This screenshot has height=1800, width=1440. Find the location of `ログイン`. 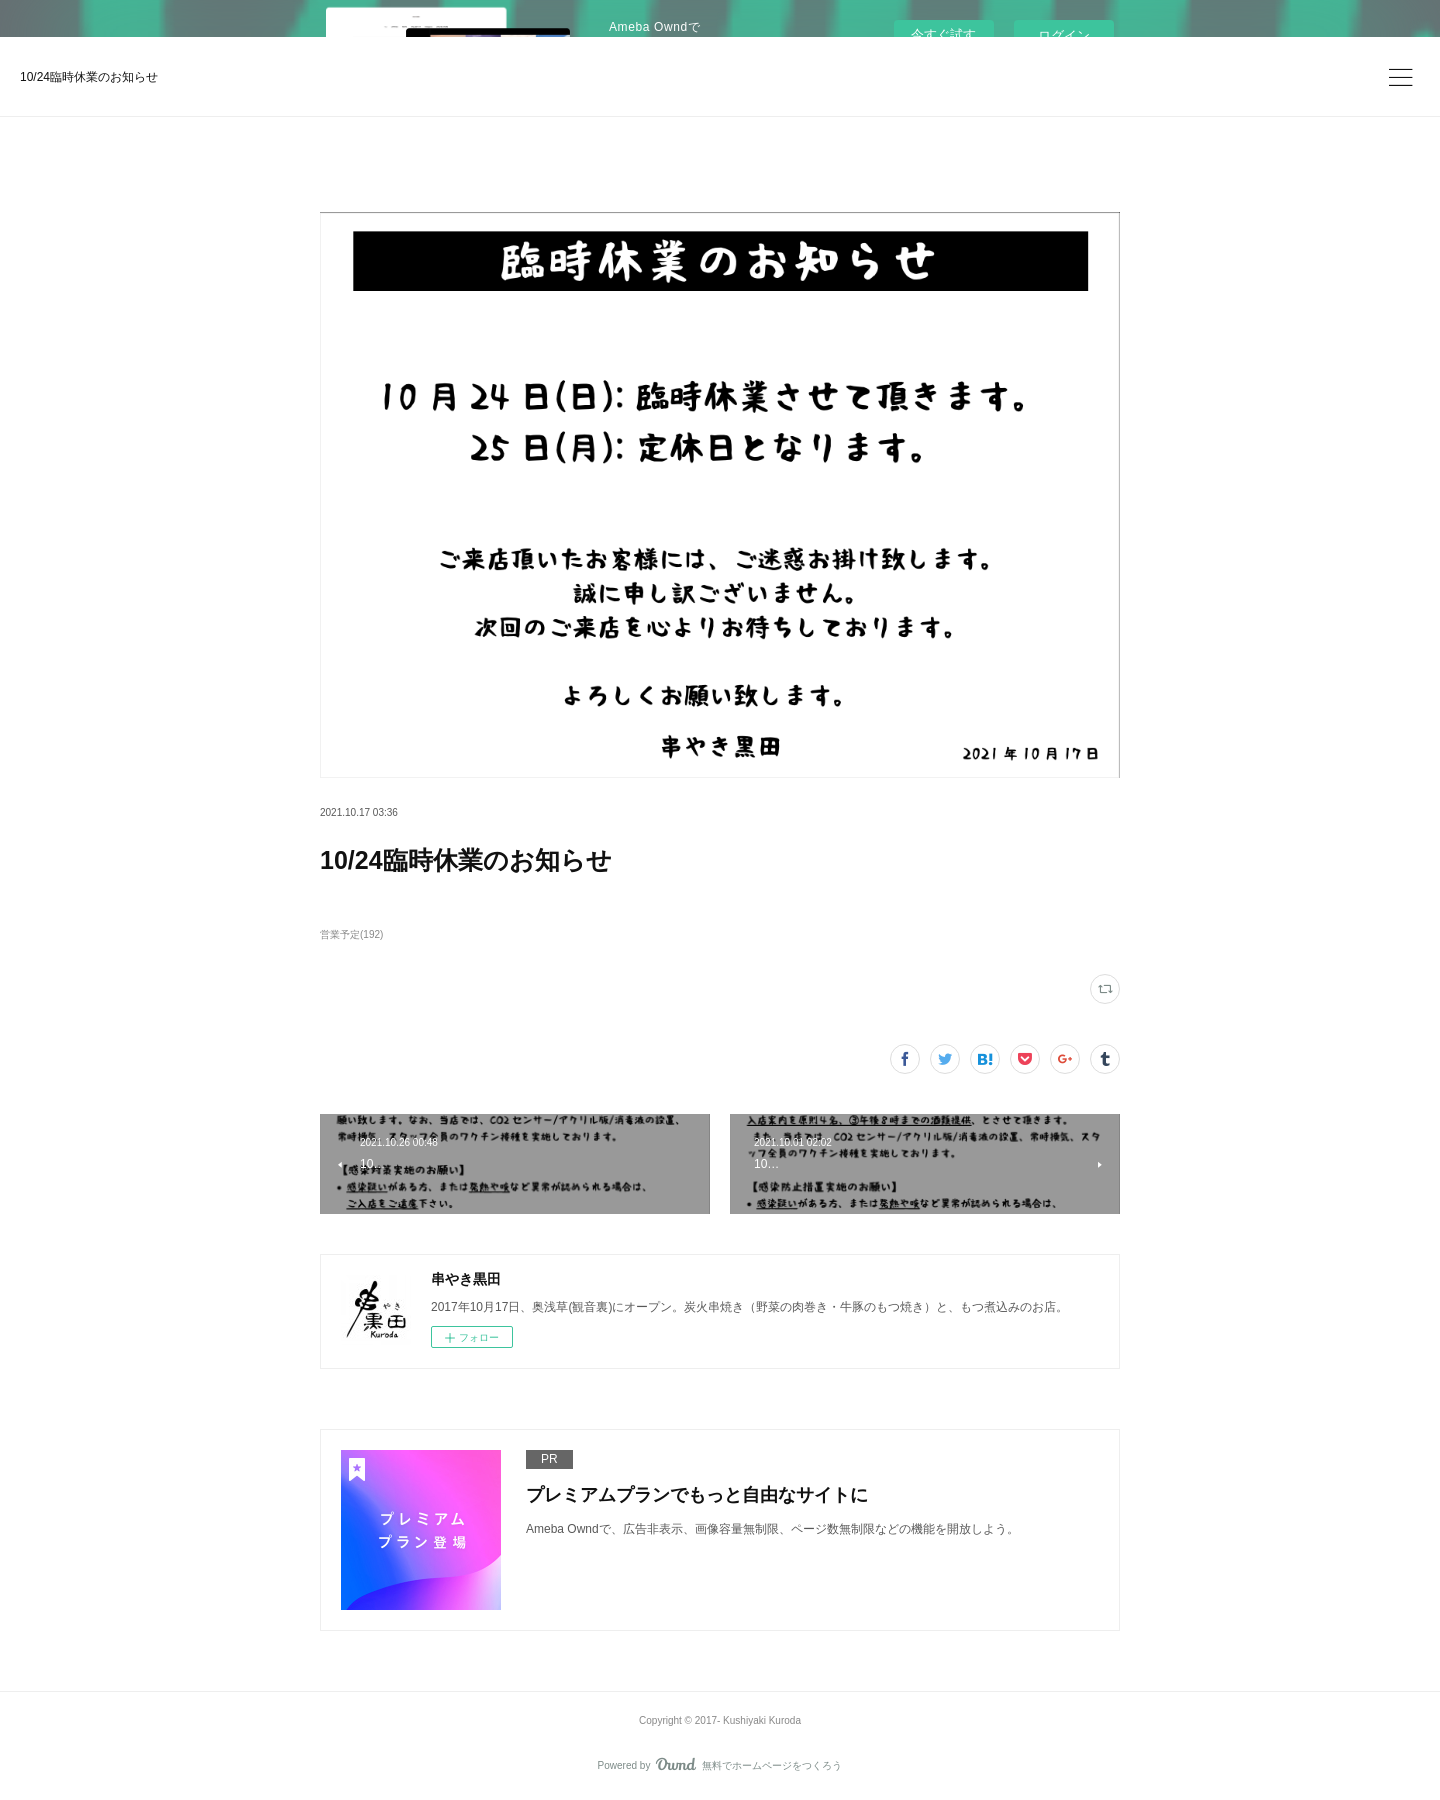

ログイン is located at coordinates (1064, 35).